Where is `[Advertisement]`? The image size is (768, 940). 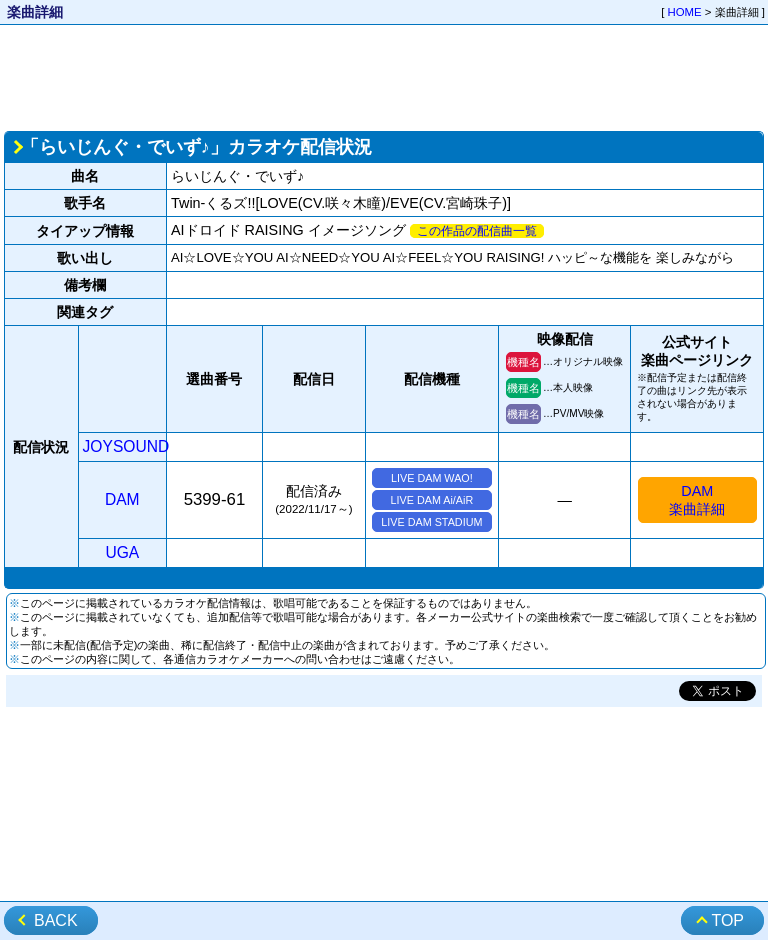
[Advertisement] is located at coordinates (384, 76).